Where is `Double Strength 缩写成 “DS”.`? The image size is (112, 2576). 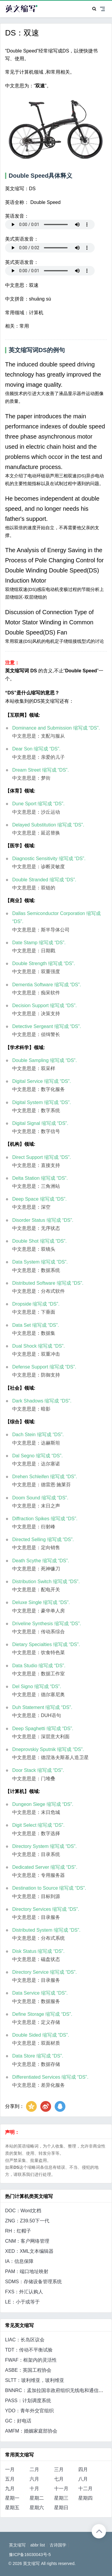 Double Strength 缩写成 “DS”. is located at coordinates (43, 963).